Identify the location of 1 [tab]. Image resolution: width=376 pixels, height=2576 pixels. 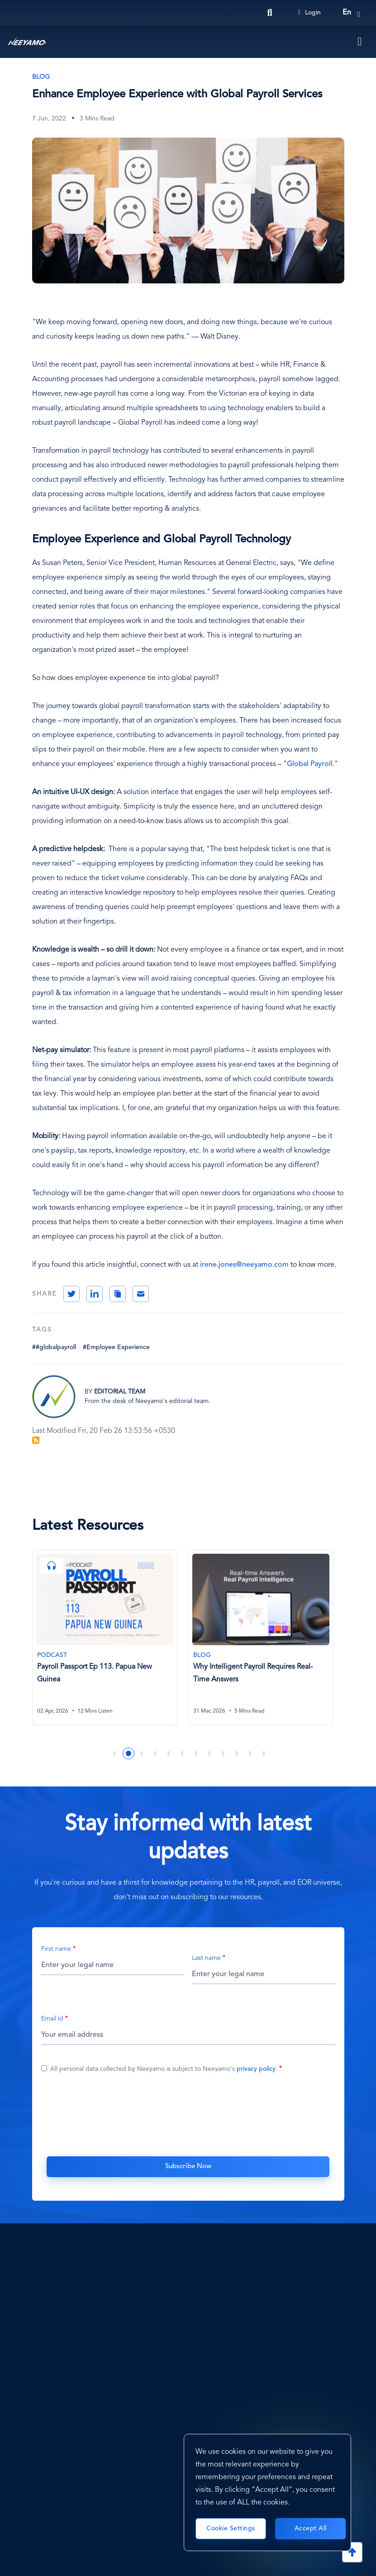
(115, 1755).